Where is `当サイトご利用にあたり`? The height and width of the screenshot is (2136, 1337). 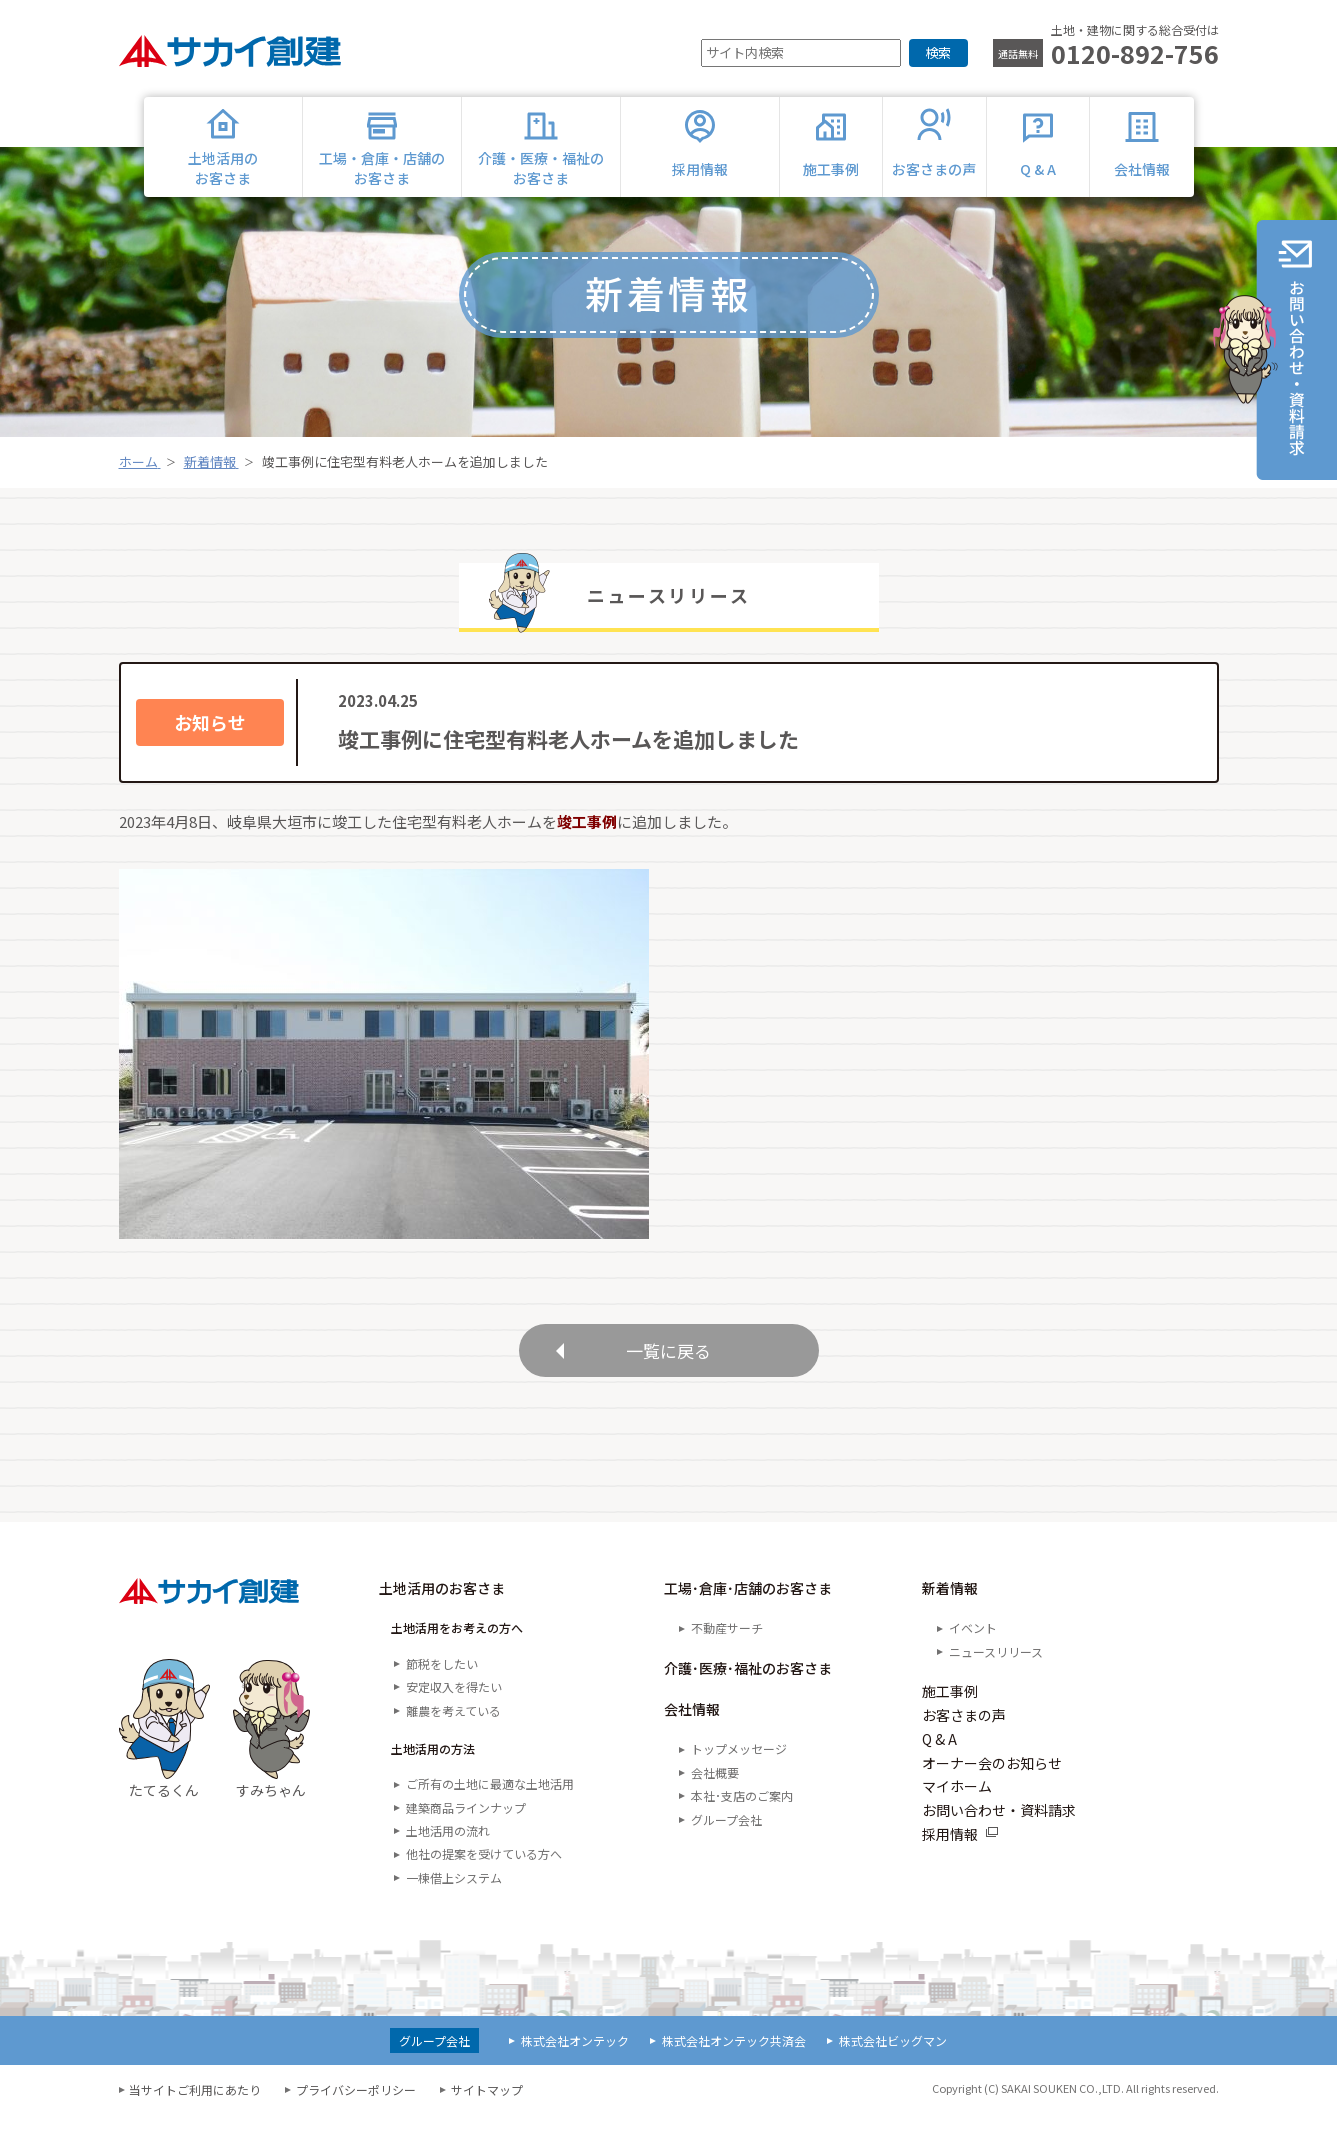
当サイトご利用にあたり is located at coordinates (195, 2111).